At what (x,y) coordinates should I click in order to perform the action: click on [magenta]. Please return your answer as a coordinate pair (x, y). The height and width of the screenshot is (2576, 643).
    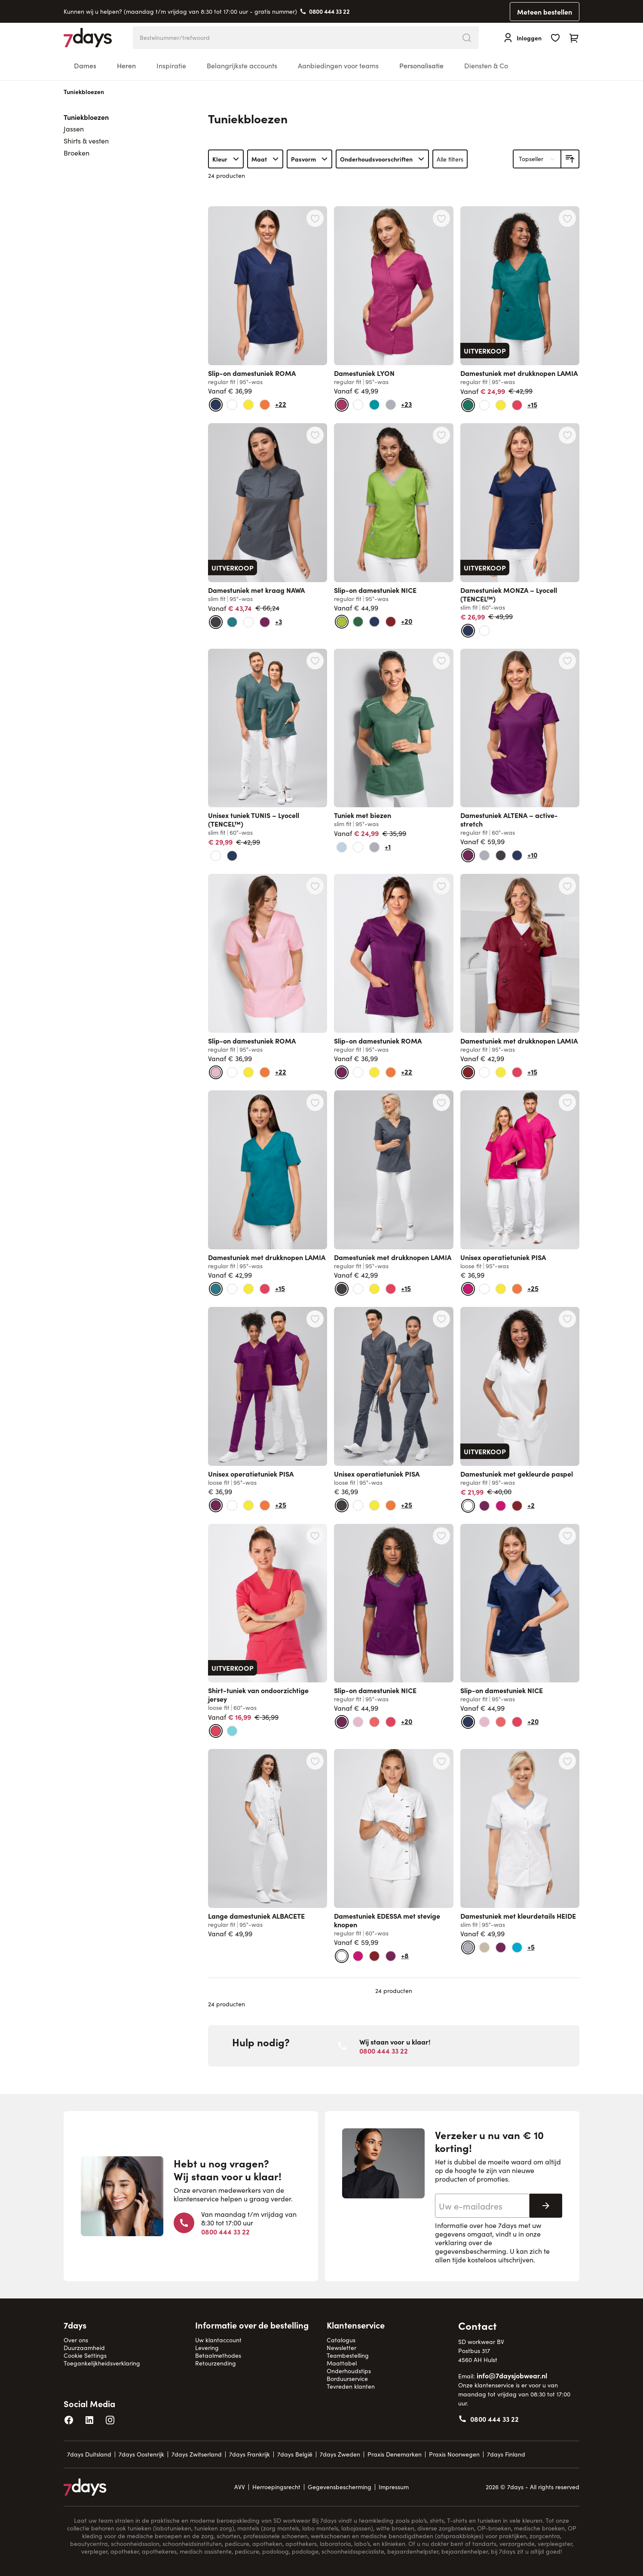
    Looking at the image, I should click on (342, 405).